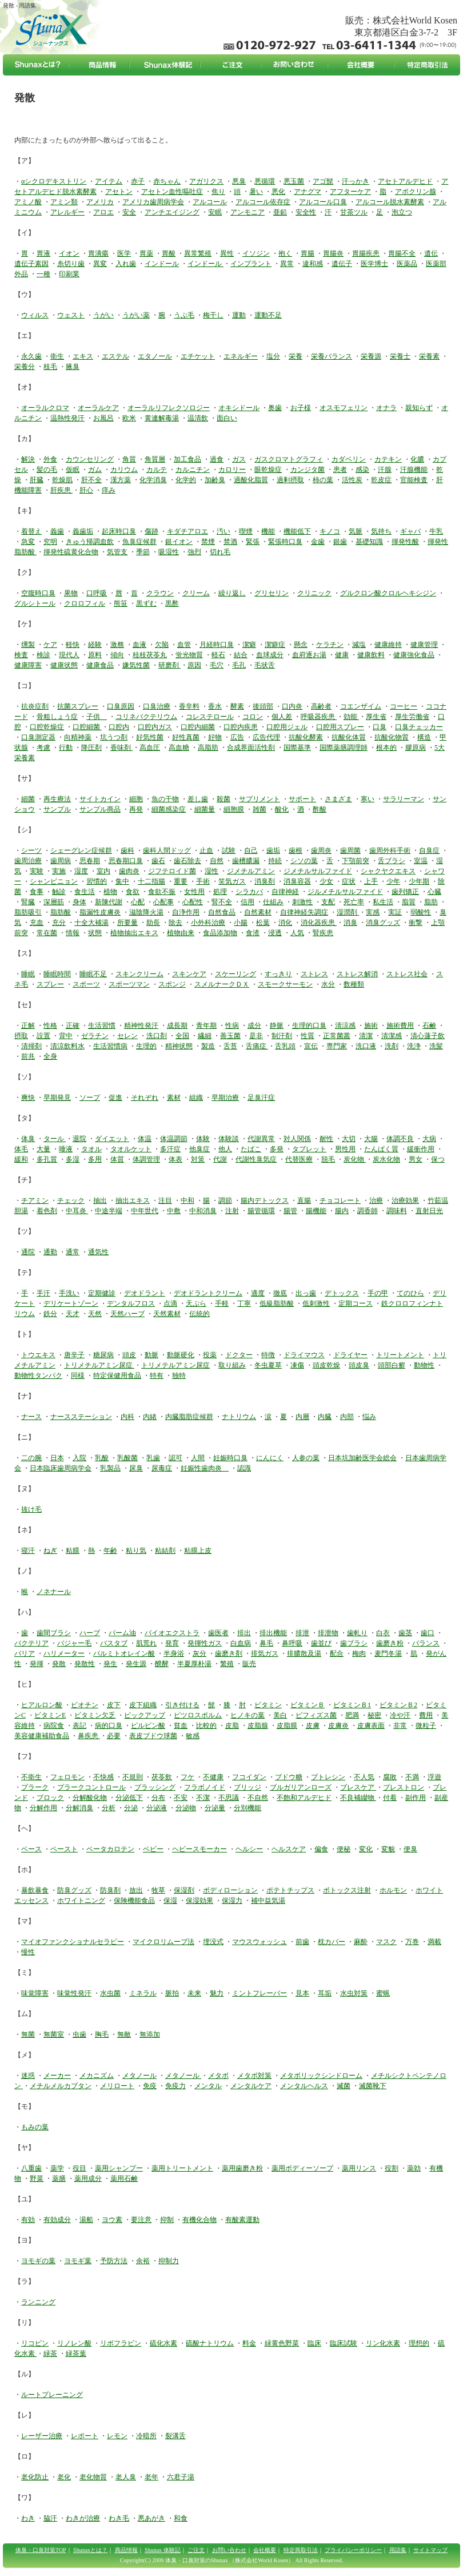 This screenshot has width=463, height=2576. I want to click on デオドラント, so click(144, 1293).